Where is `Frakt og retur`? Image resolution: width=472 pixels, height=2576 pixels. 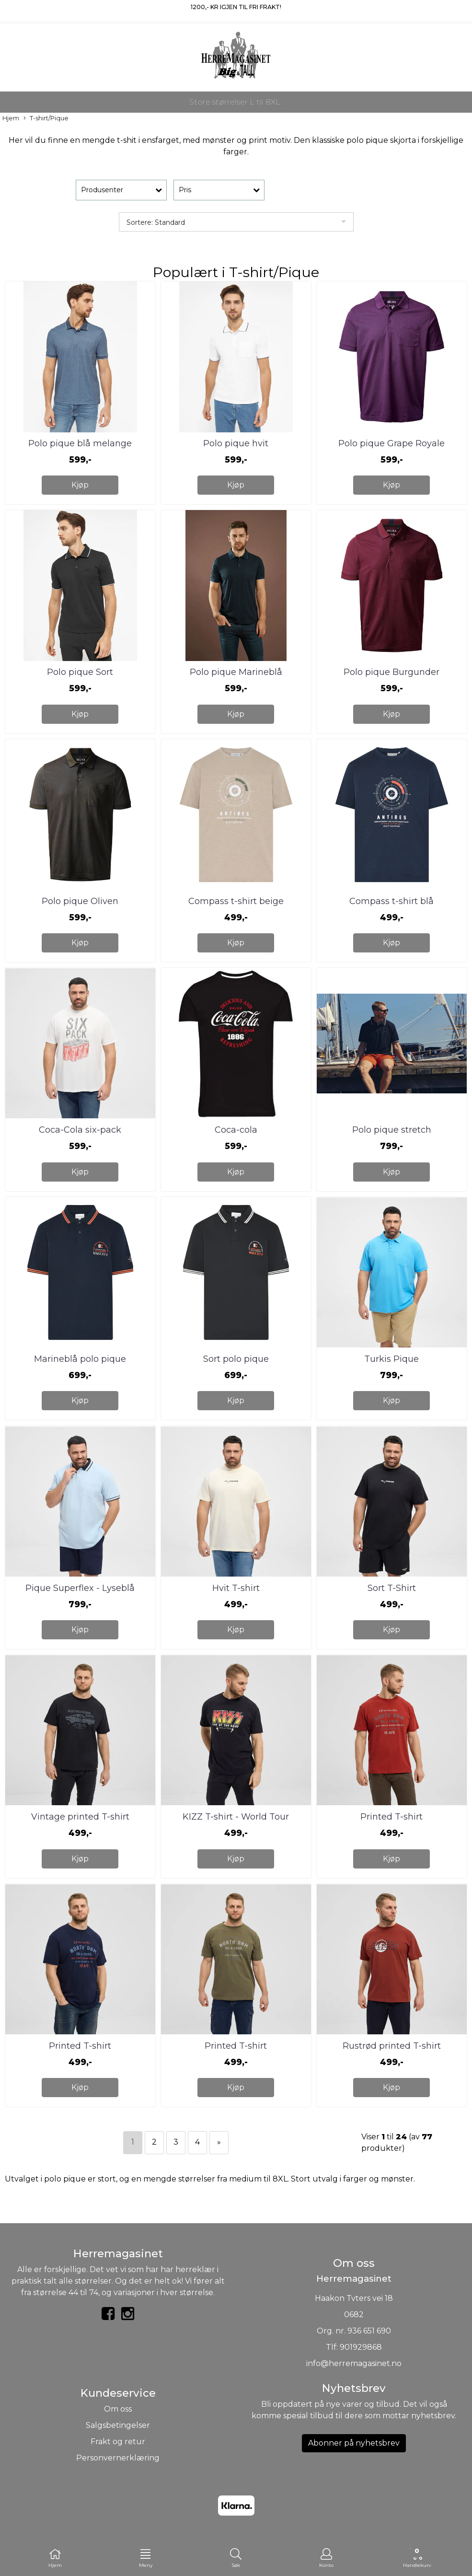
Frakt og retur is located at coordinates (118, 2441).